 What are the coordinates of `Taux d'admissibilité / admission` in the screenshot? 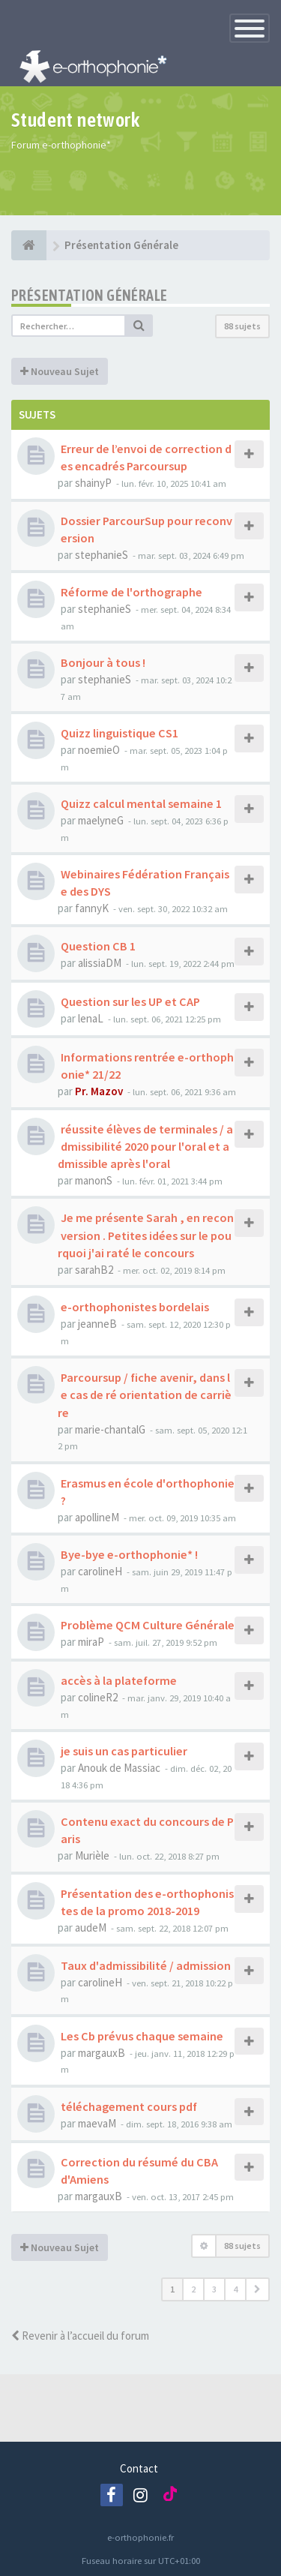 It's located at (146, 1965).